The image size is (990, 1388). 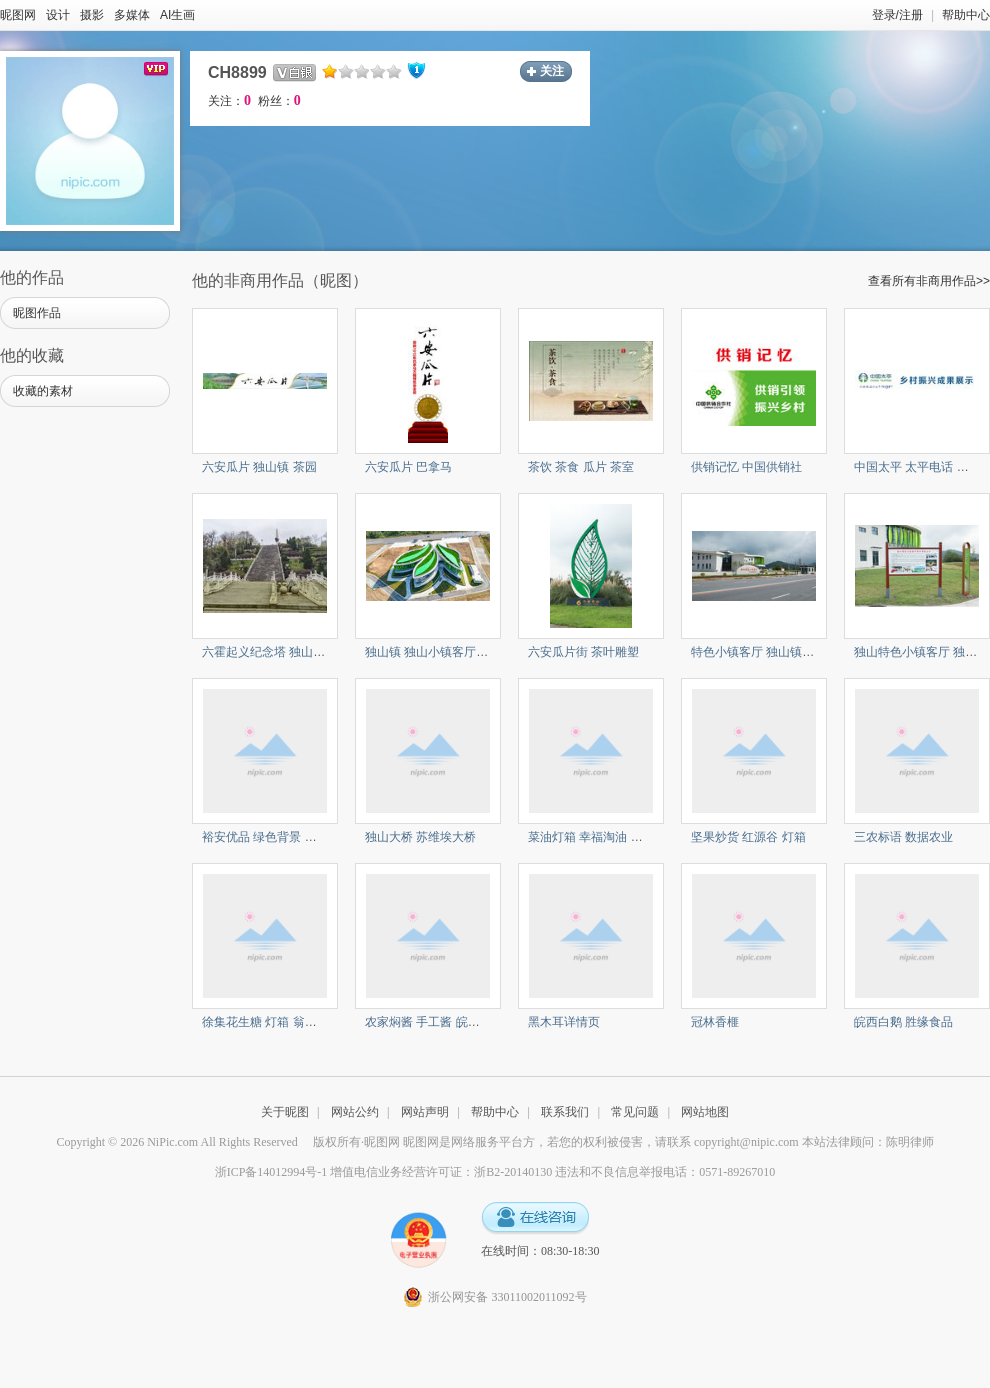 I want to click on 粉丝：, so click(x=279, y=101).